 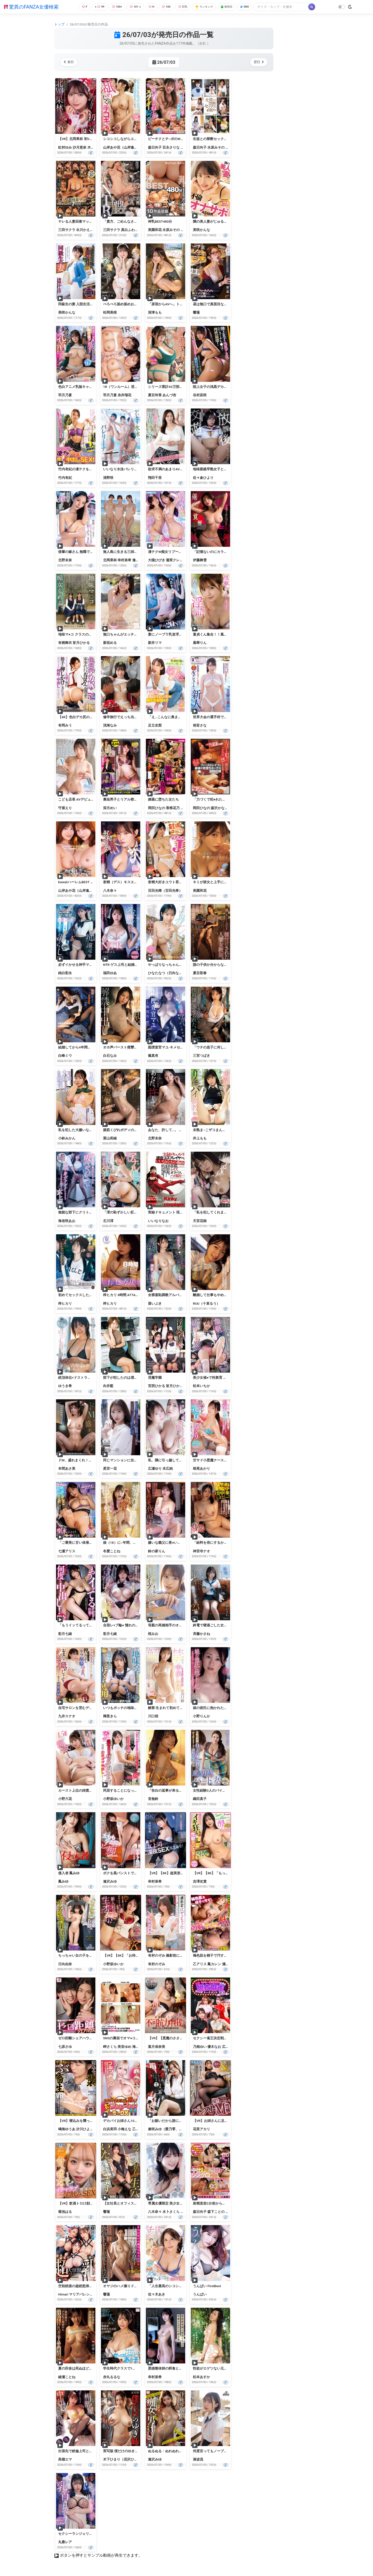 I want to click on 白浜美羽, so click(x=110, y=2129).